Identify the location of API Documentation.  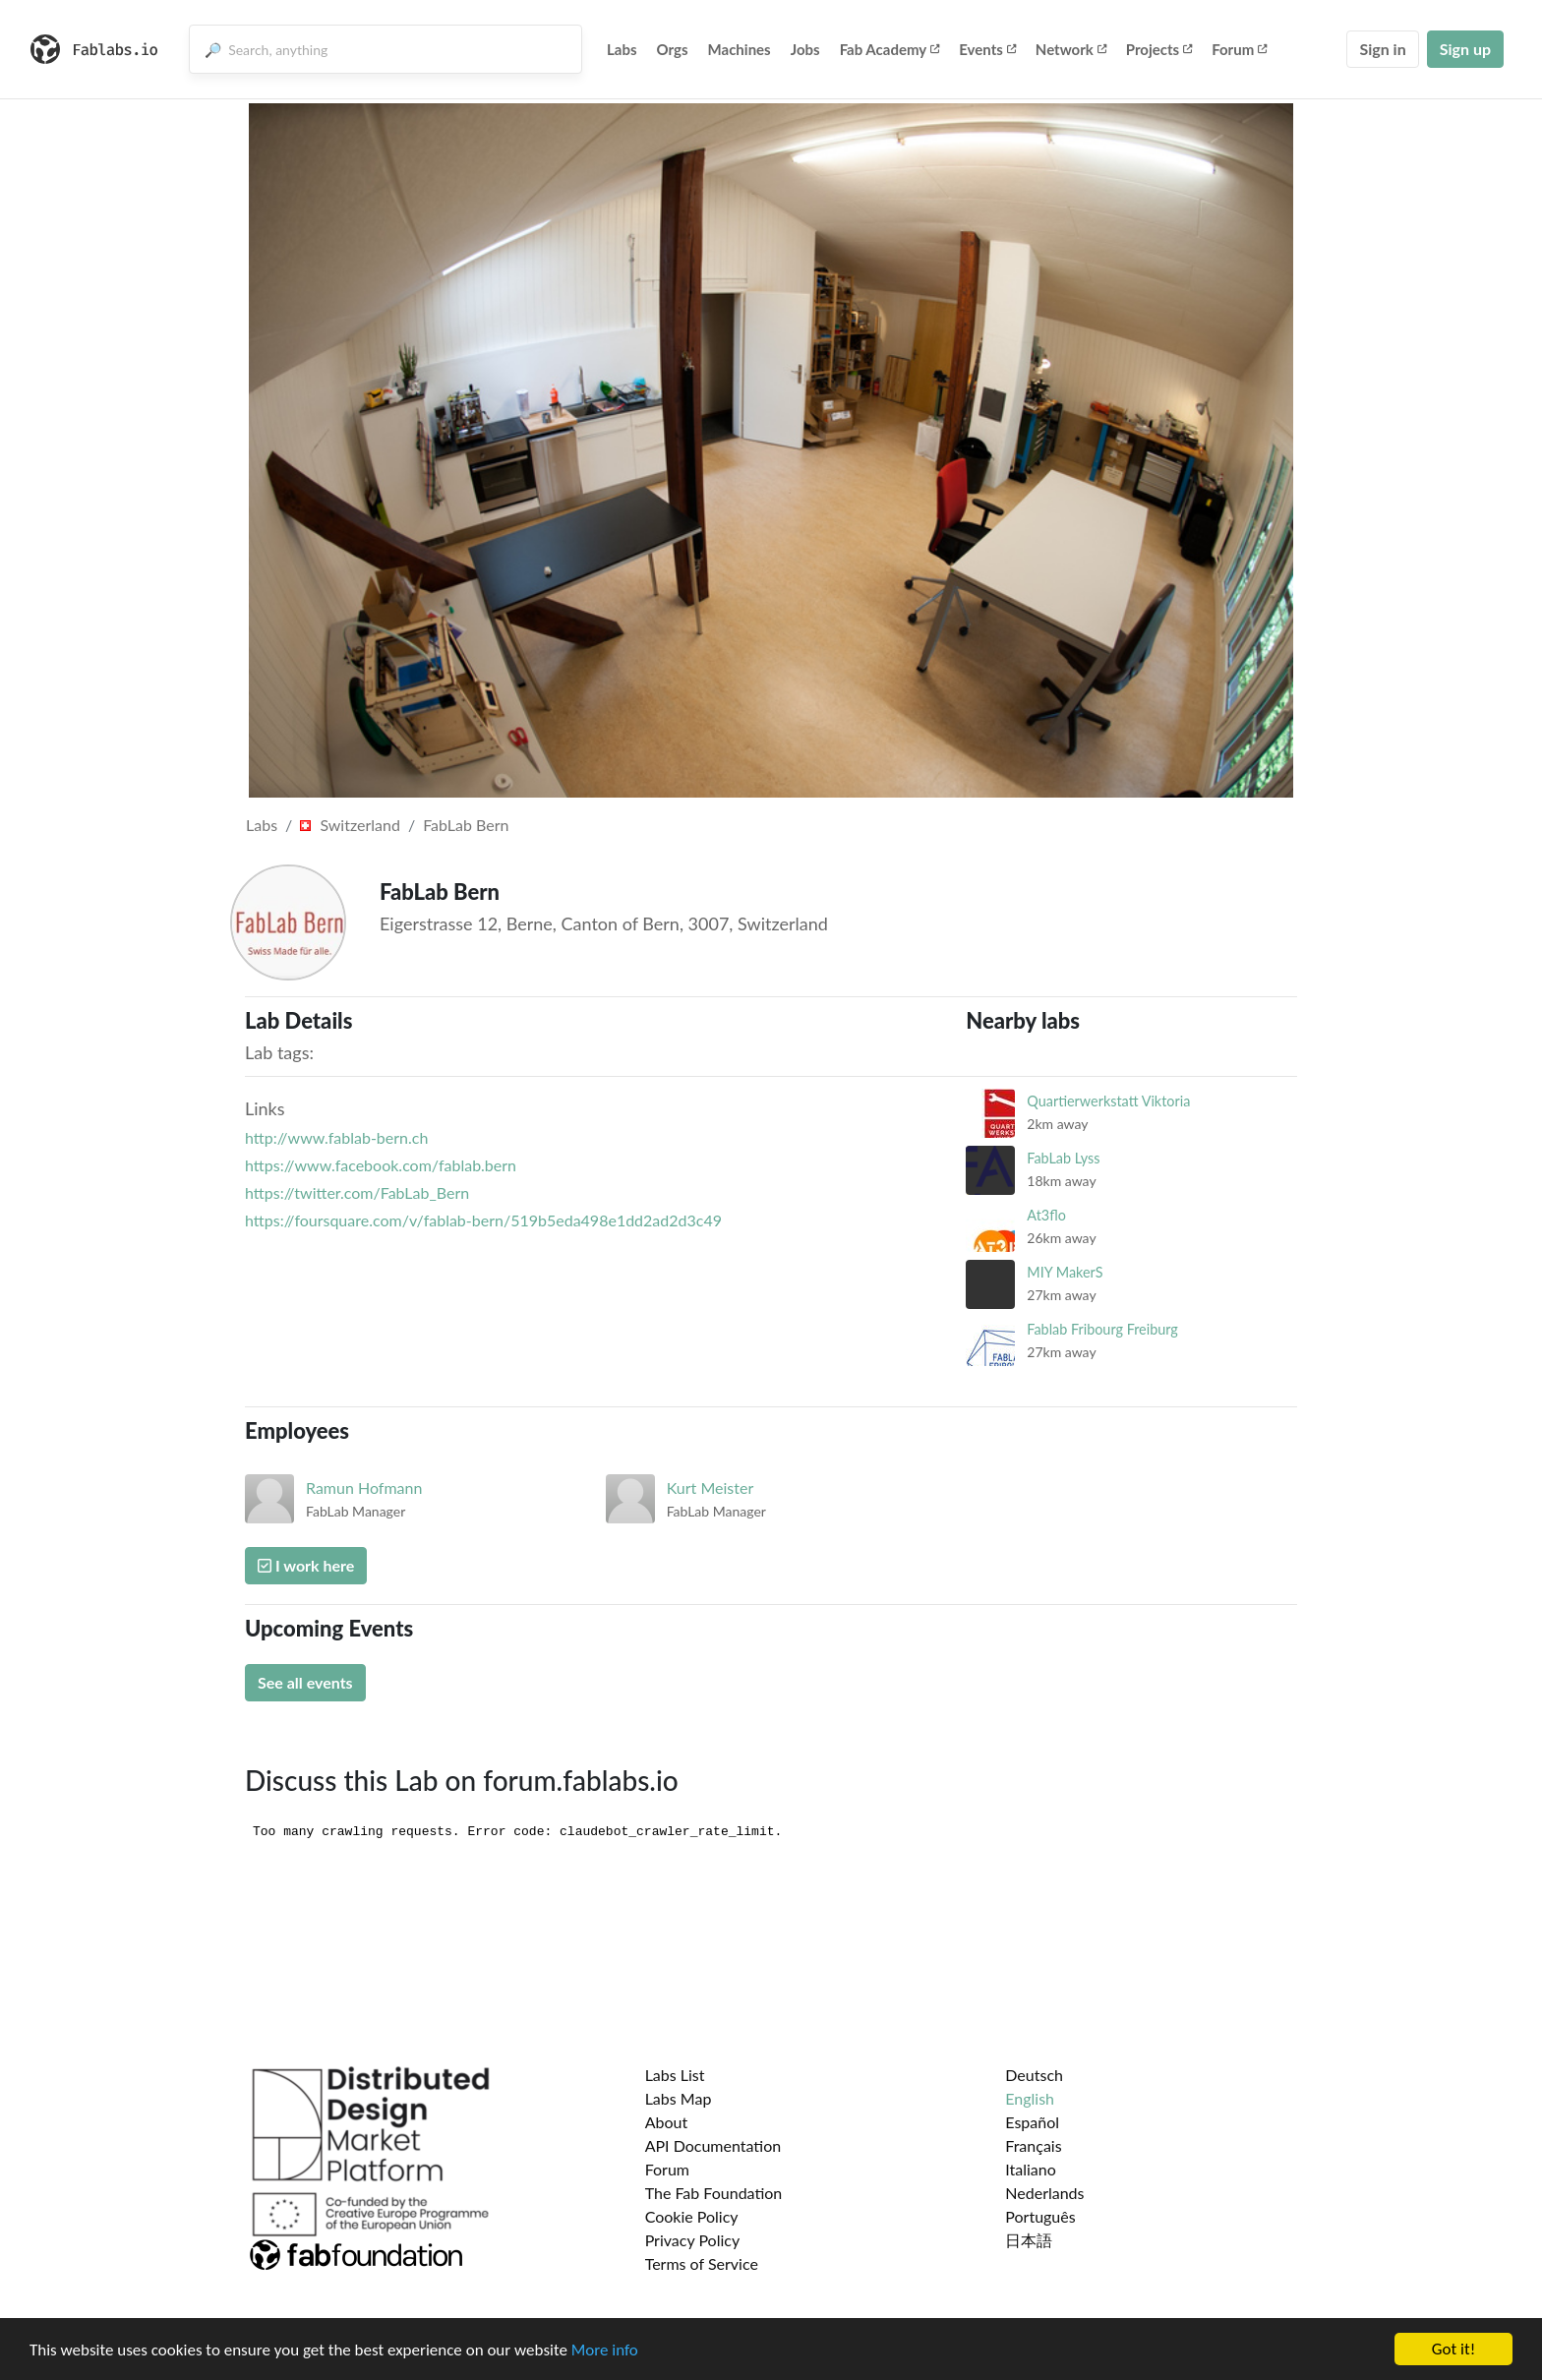
(713, 2145).